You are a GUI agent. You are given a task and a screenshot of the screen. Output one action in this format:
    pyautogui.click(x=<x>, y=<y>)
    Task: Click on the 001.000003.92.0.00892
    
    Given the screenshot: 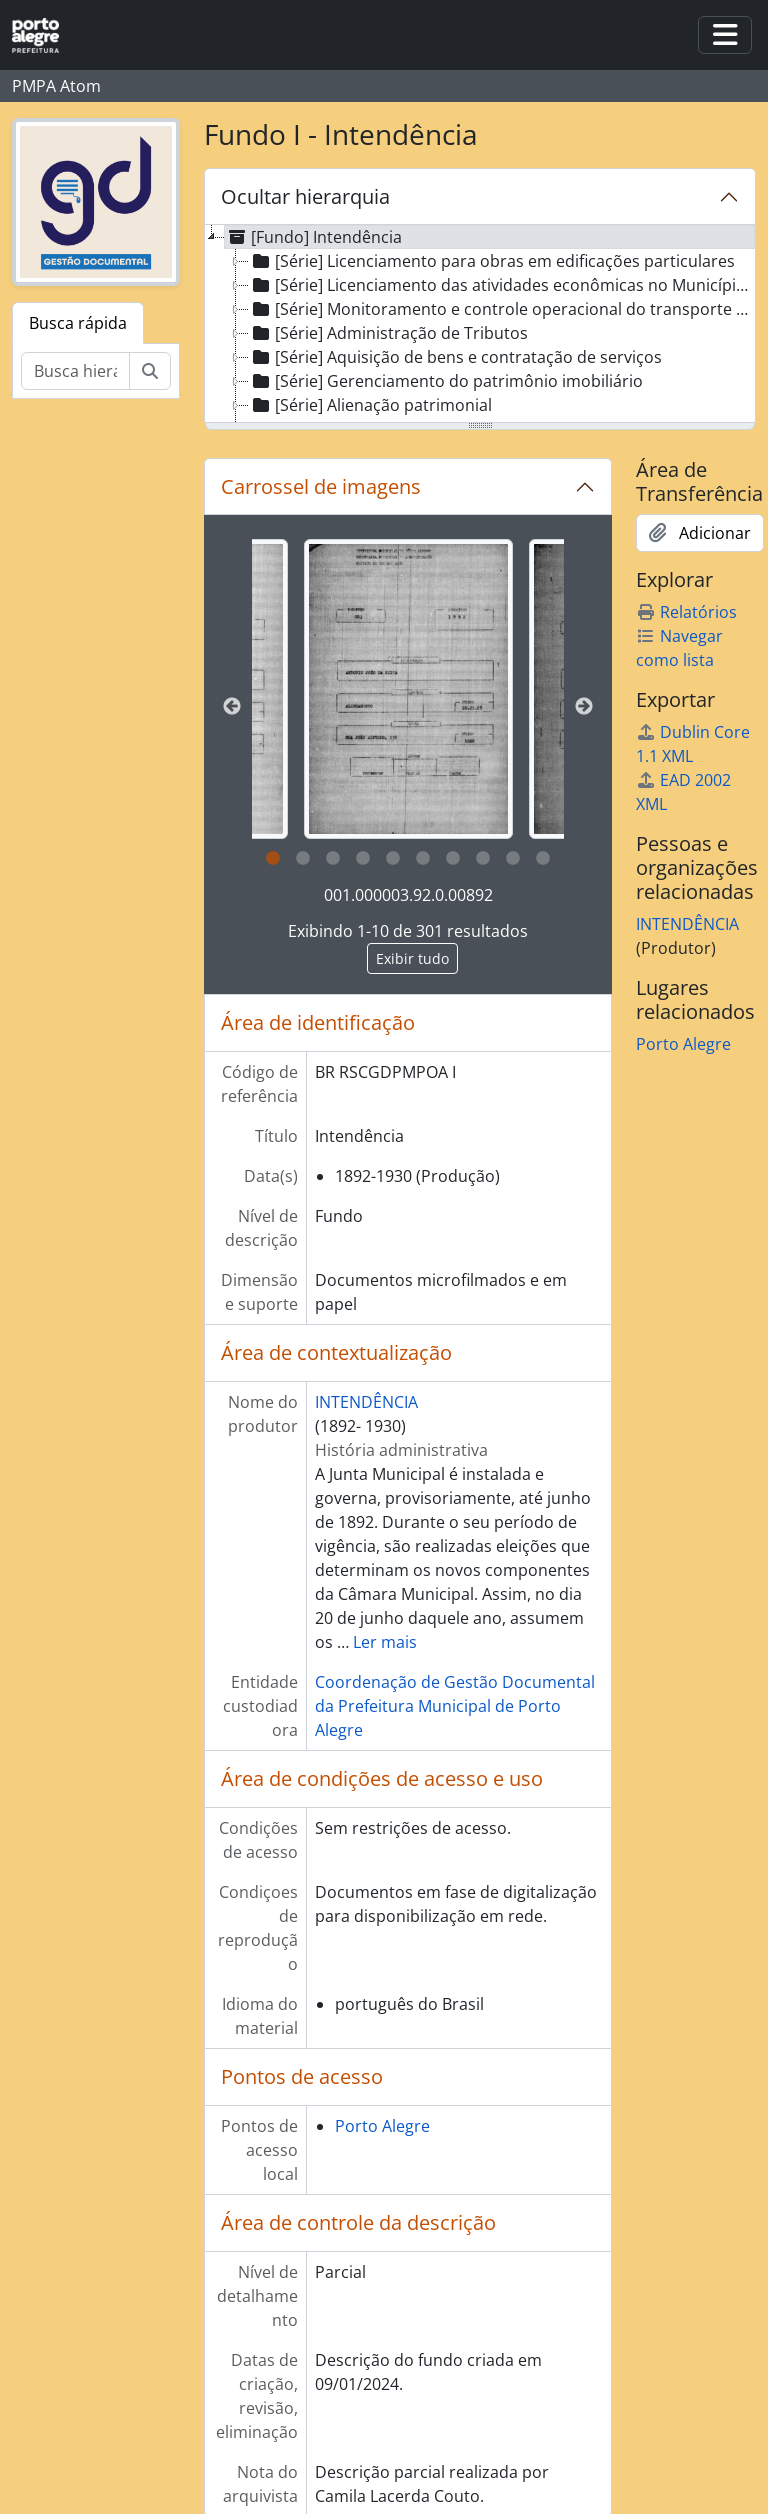 What is the action you would take?
    pyautogui.click(x=408, y=895)
    